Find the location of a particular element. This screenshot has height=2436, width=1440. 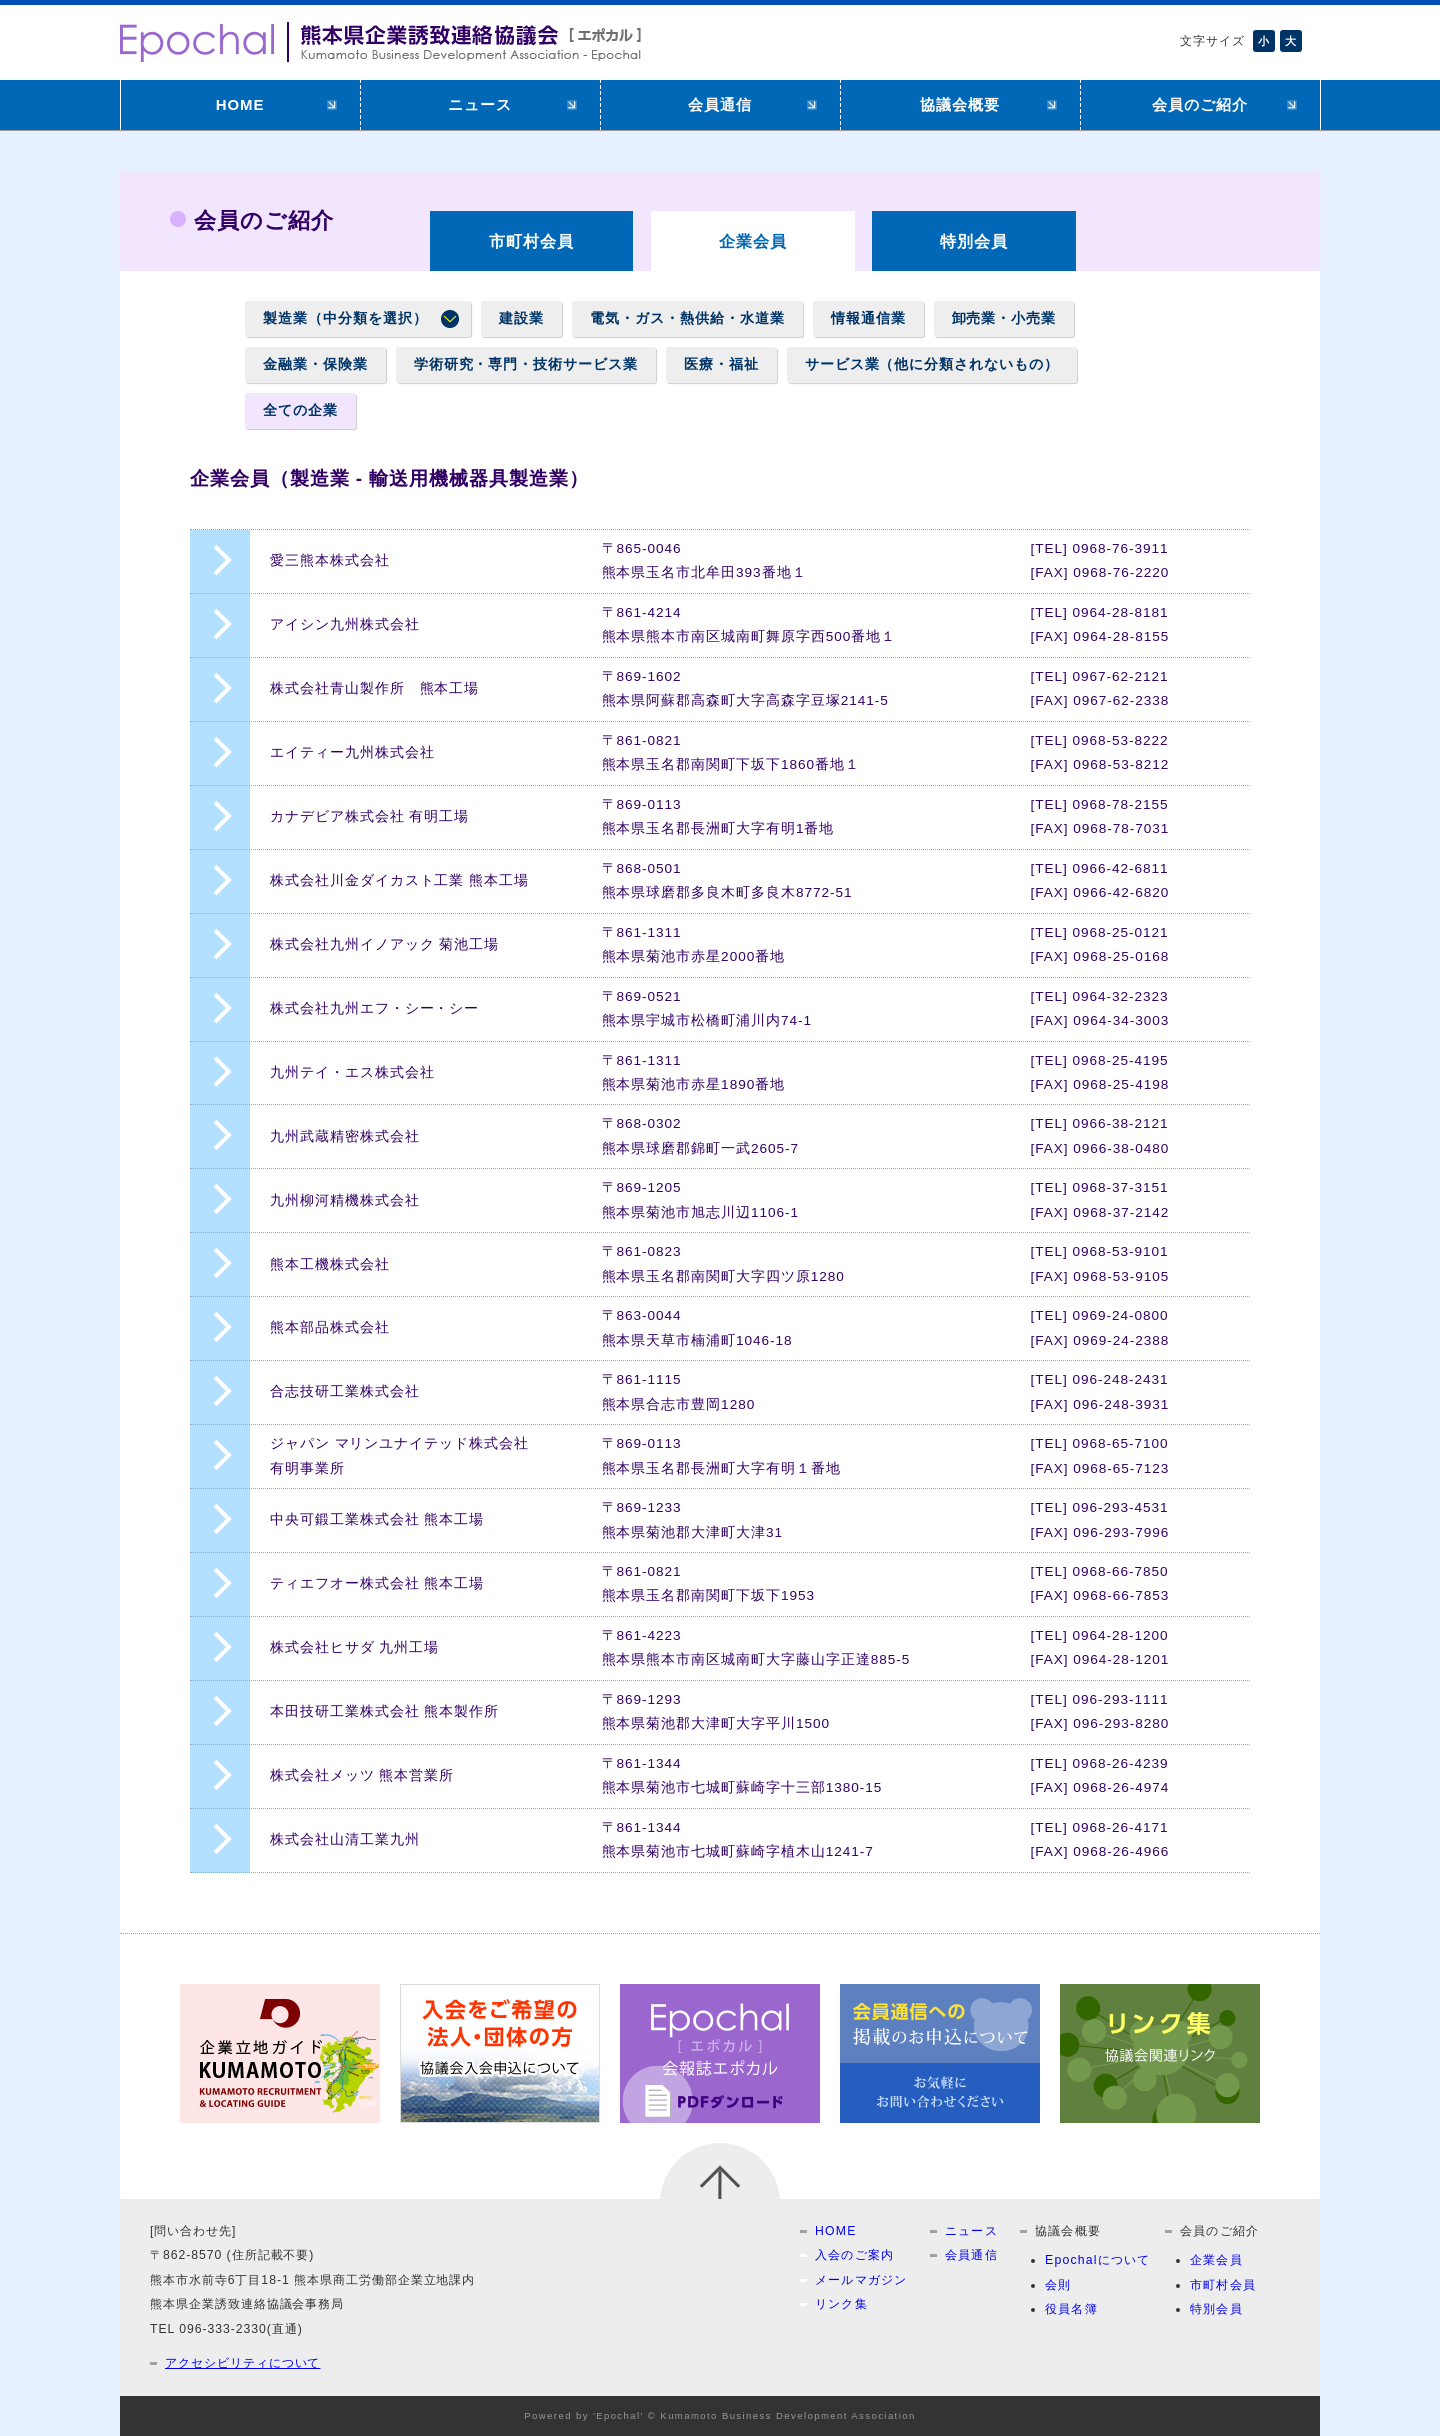

電気・ガス・熱供給・水道業 is located at coordinates (687, 318).